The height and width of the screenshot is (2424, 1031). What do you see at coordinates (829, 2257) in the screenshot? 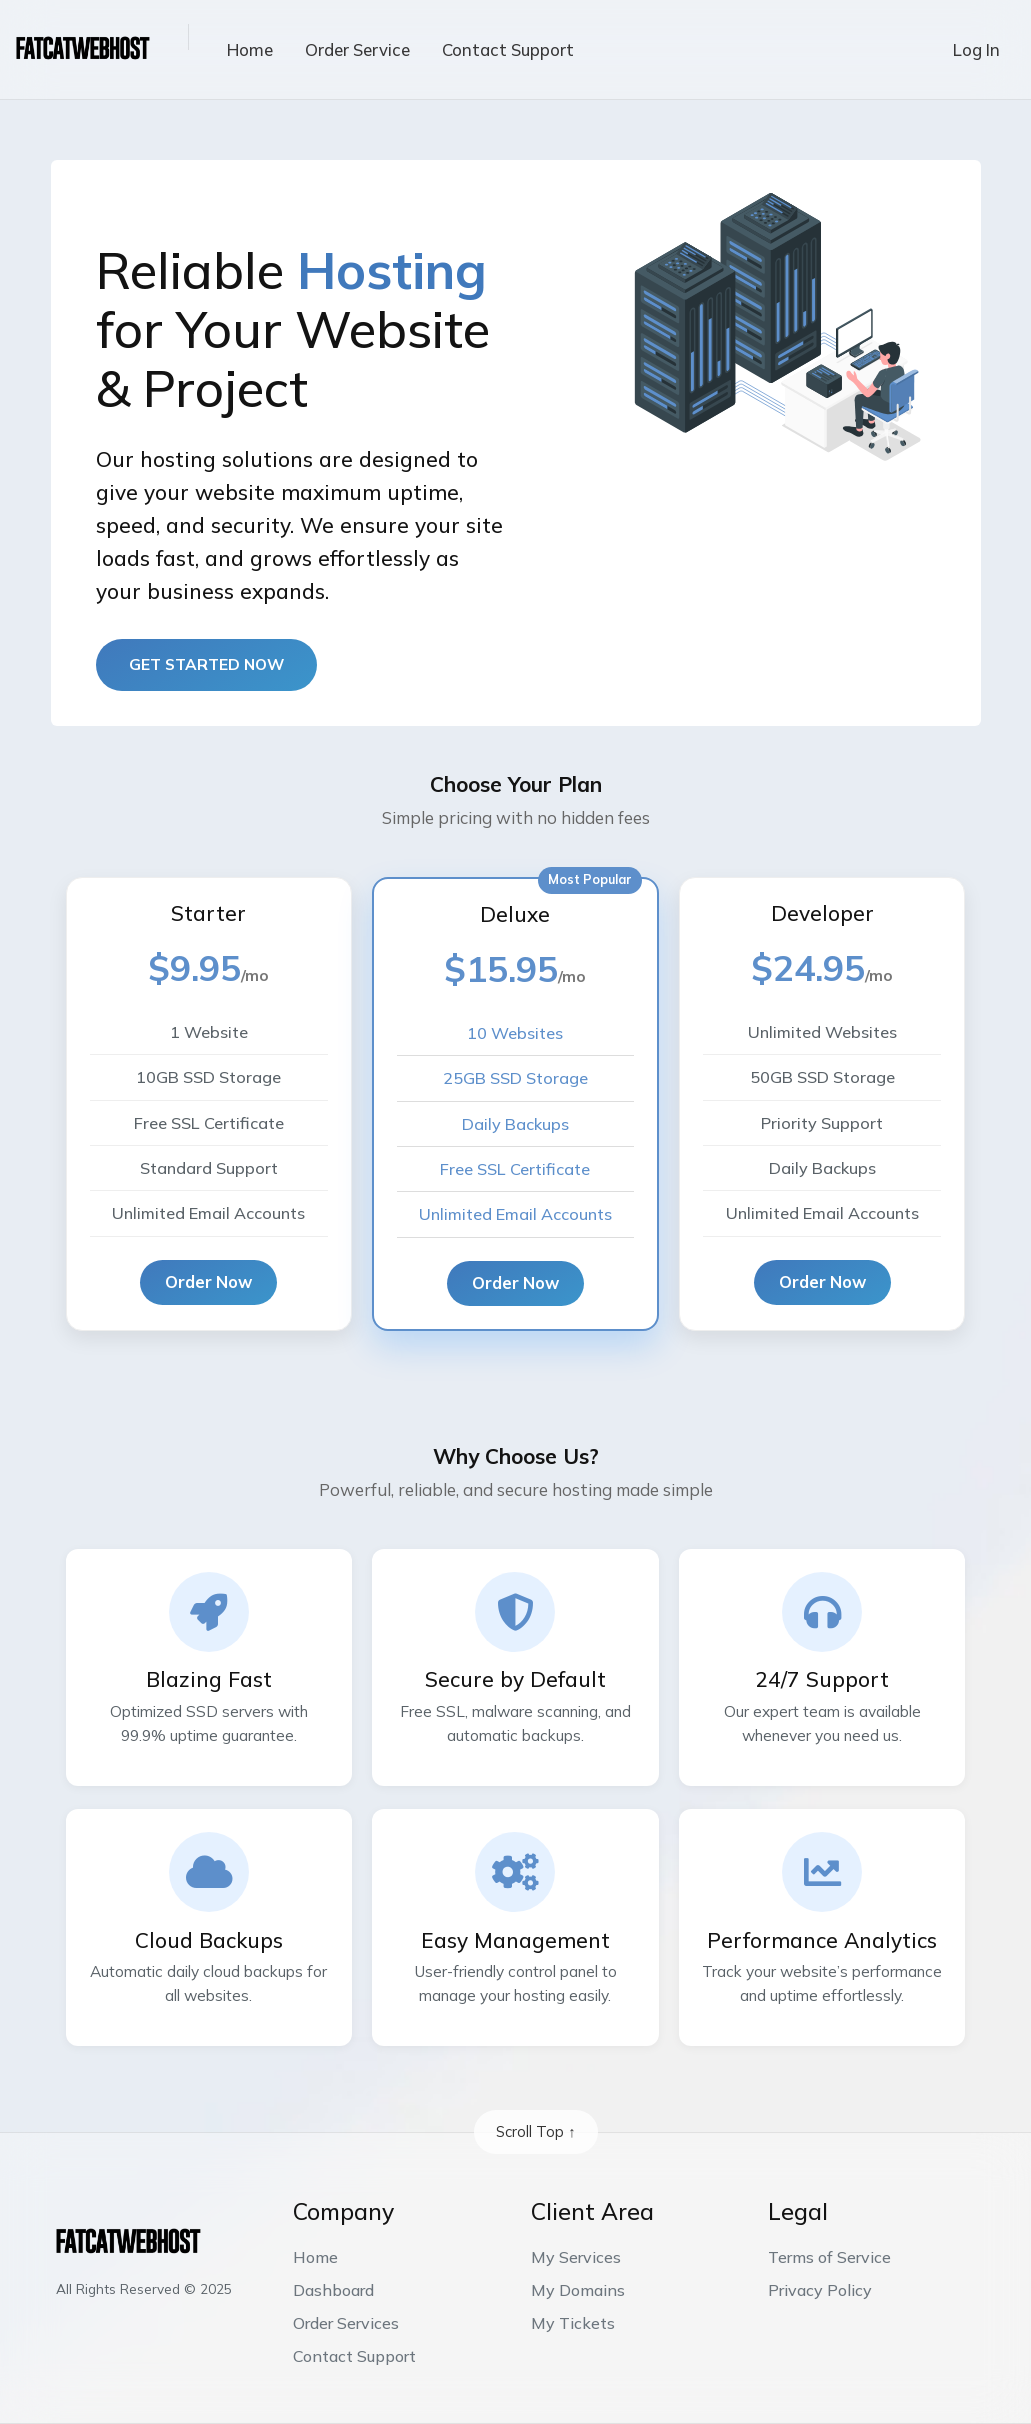
I see `Terms of Service` at bounding box center [829, 2257].